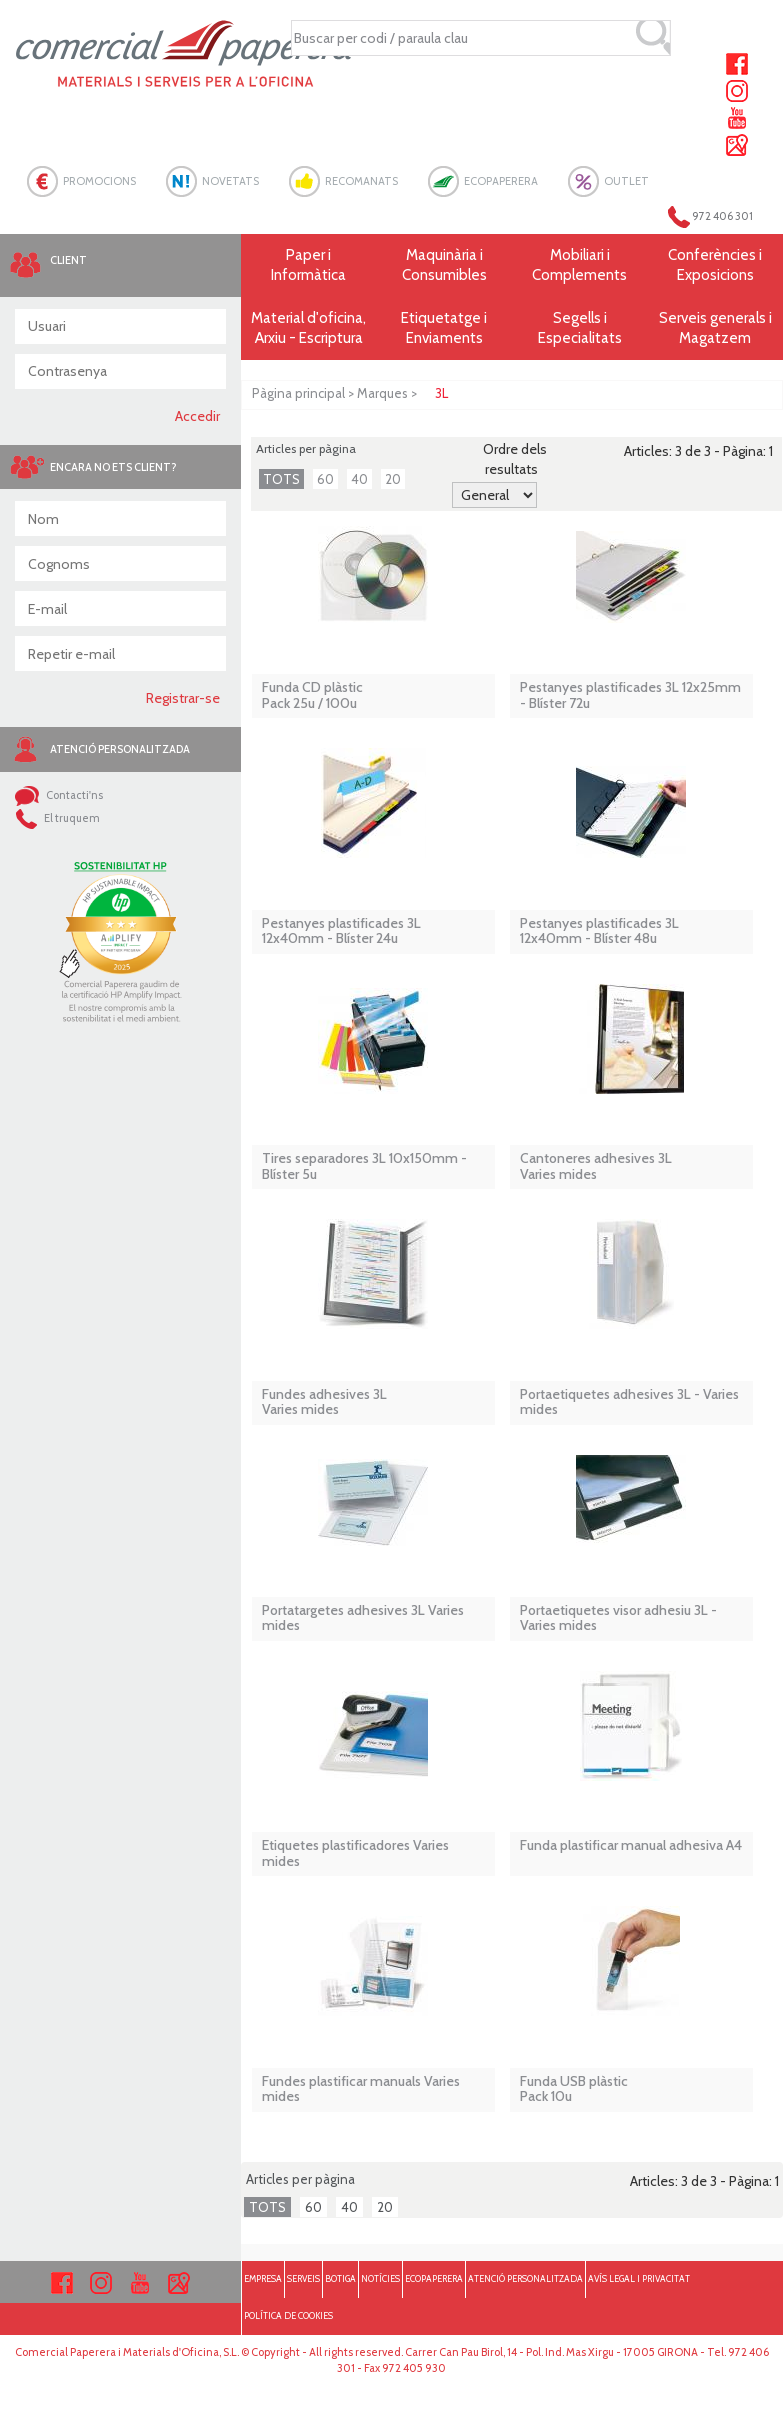  What do you see at coordinates (363, 1618) in the screenshot?
I see `Portatargetes adhesives 3L Varies mides` at bounding box center [363, 1618].